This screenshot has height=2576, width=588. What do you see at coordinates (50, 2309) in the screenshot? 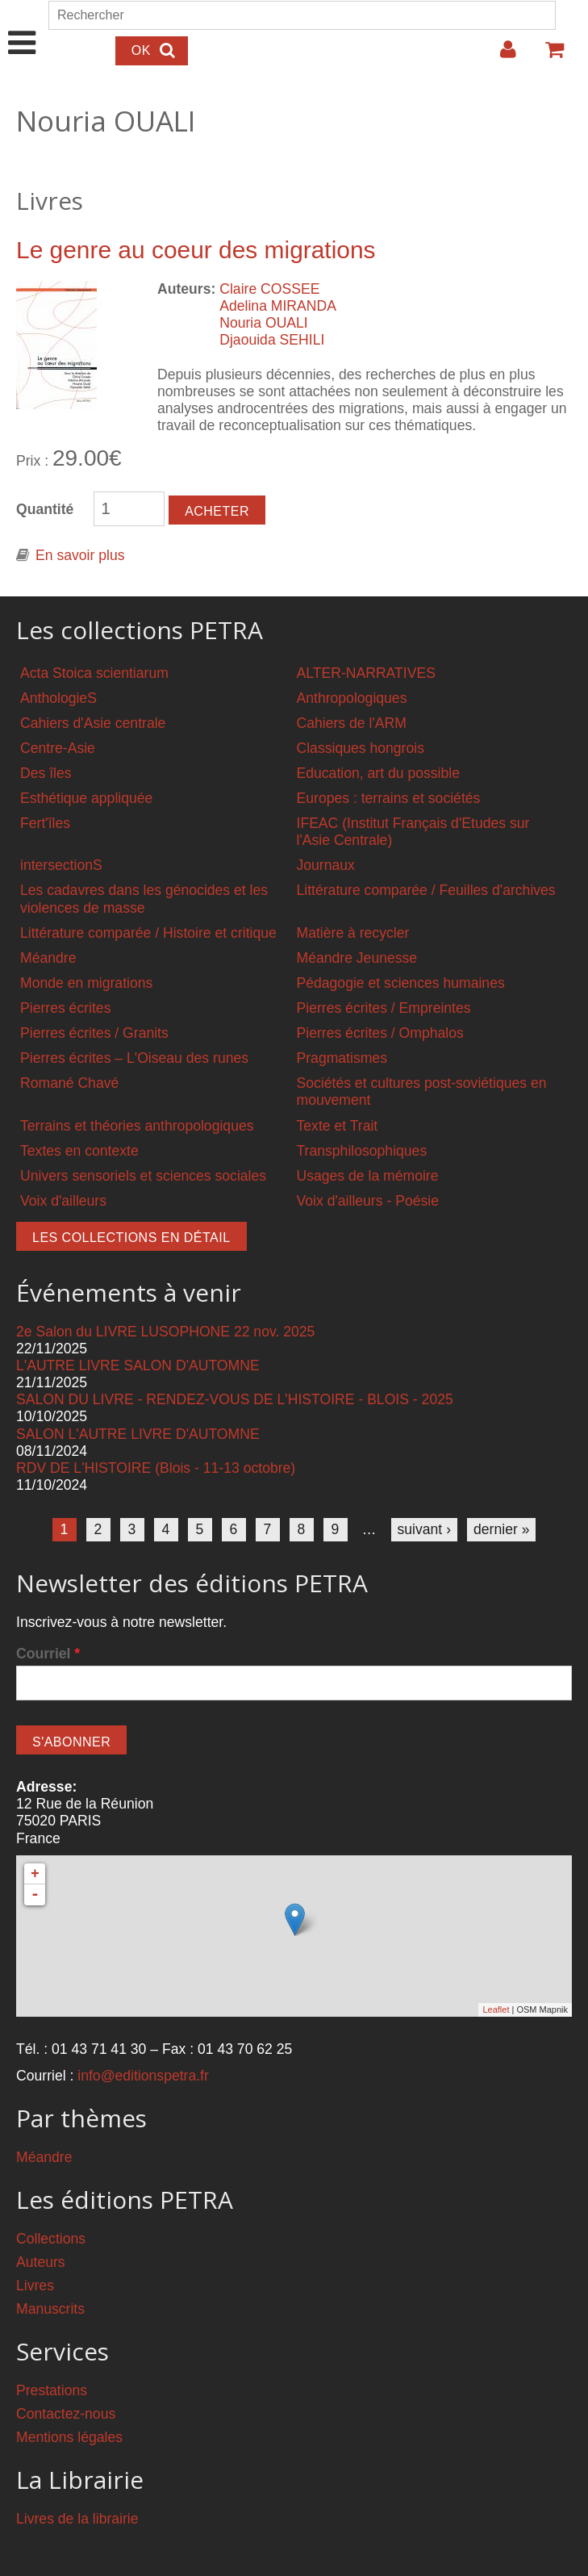
I see `Manuscrits` at bounding box center [50, 2309].